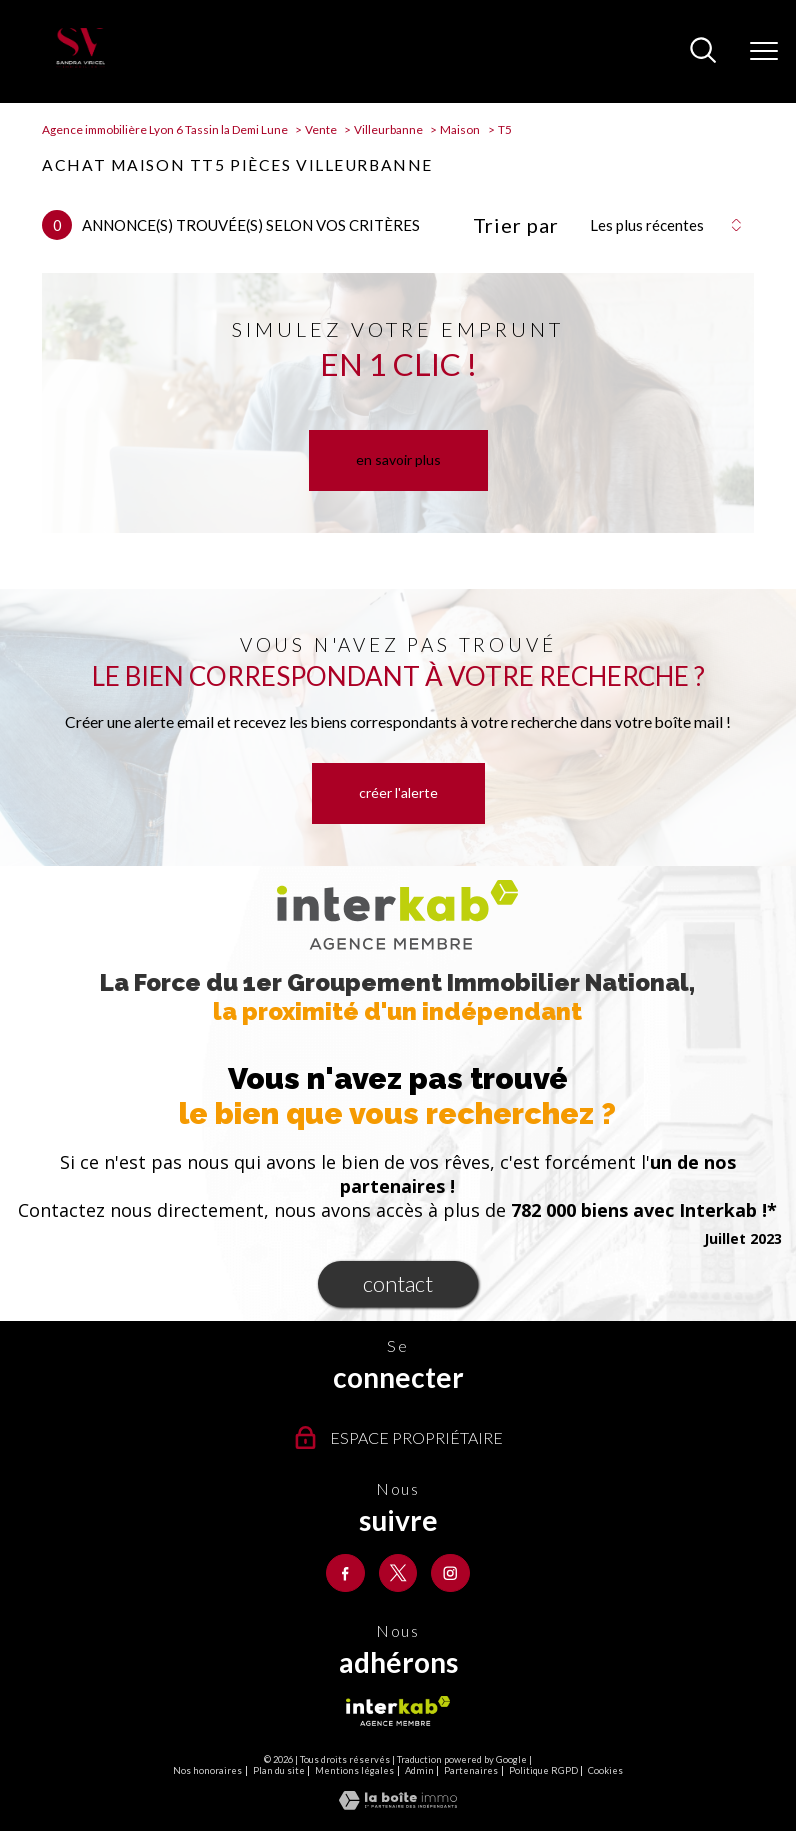 The height and width of the screenshot is (1838, 796). What do you see at coordinates (516, 225) in the screenshot?
I see `Trier par` at bounding box center [516, 225].